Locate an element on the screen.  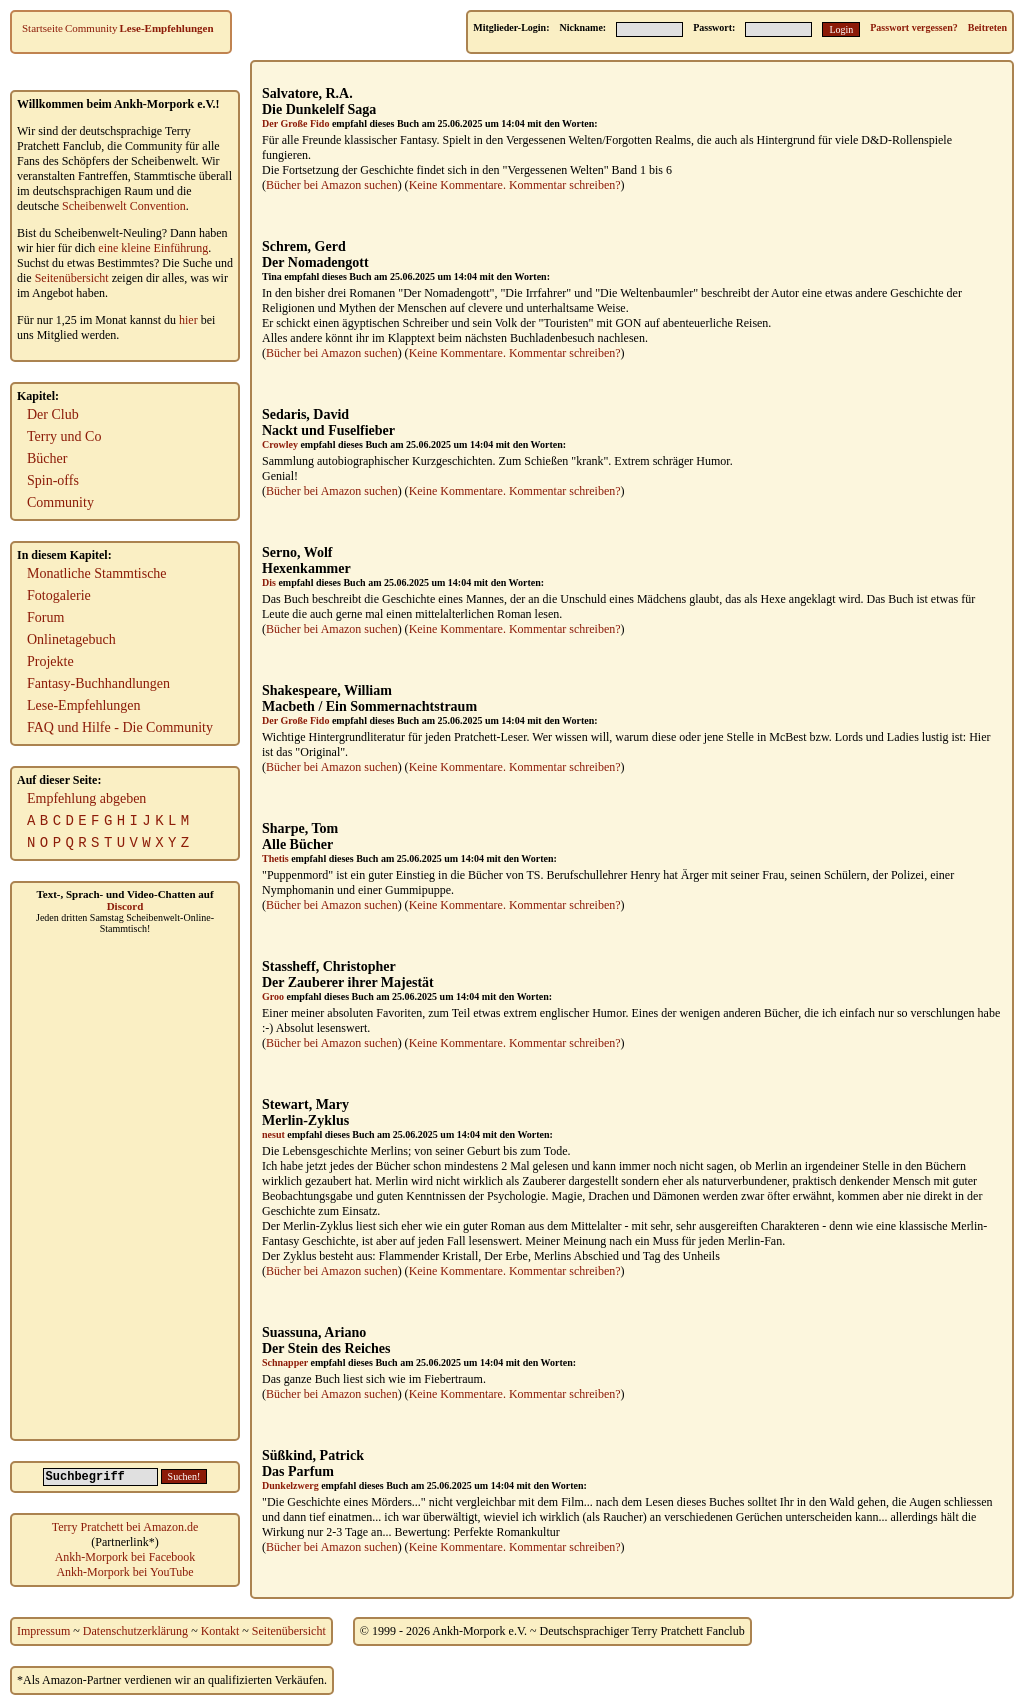
FAQ und Hilfe - Die Community is located at coordinates (120, 727).